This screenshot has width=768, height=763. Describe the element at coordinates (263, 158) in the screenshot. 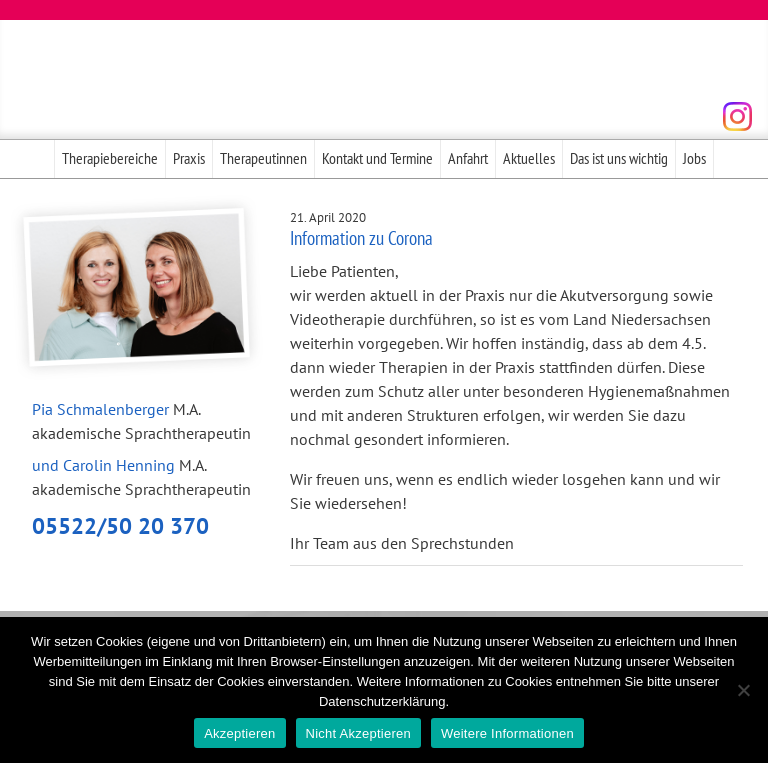

I see `Therapeutinnen` at that location.